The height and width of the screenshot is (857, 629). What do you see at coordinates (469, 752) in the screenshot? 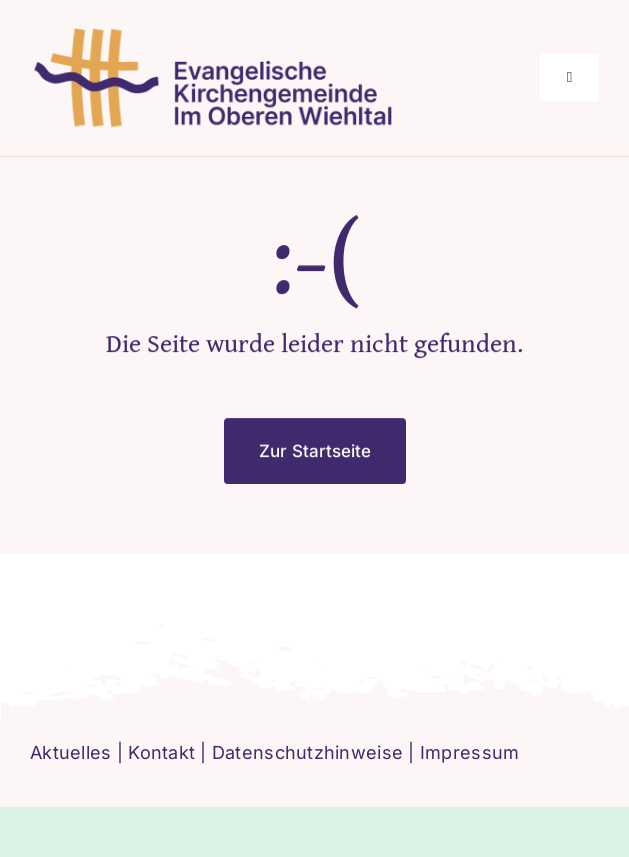
I see `Impressum` at bounding box center [469, 752].